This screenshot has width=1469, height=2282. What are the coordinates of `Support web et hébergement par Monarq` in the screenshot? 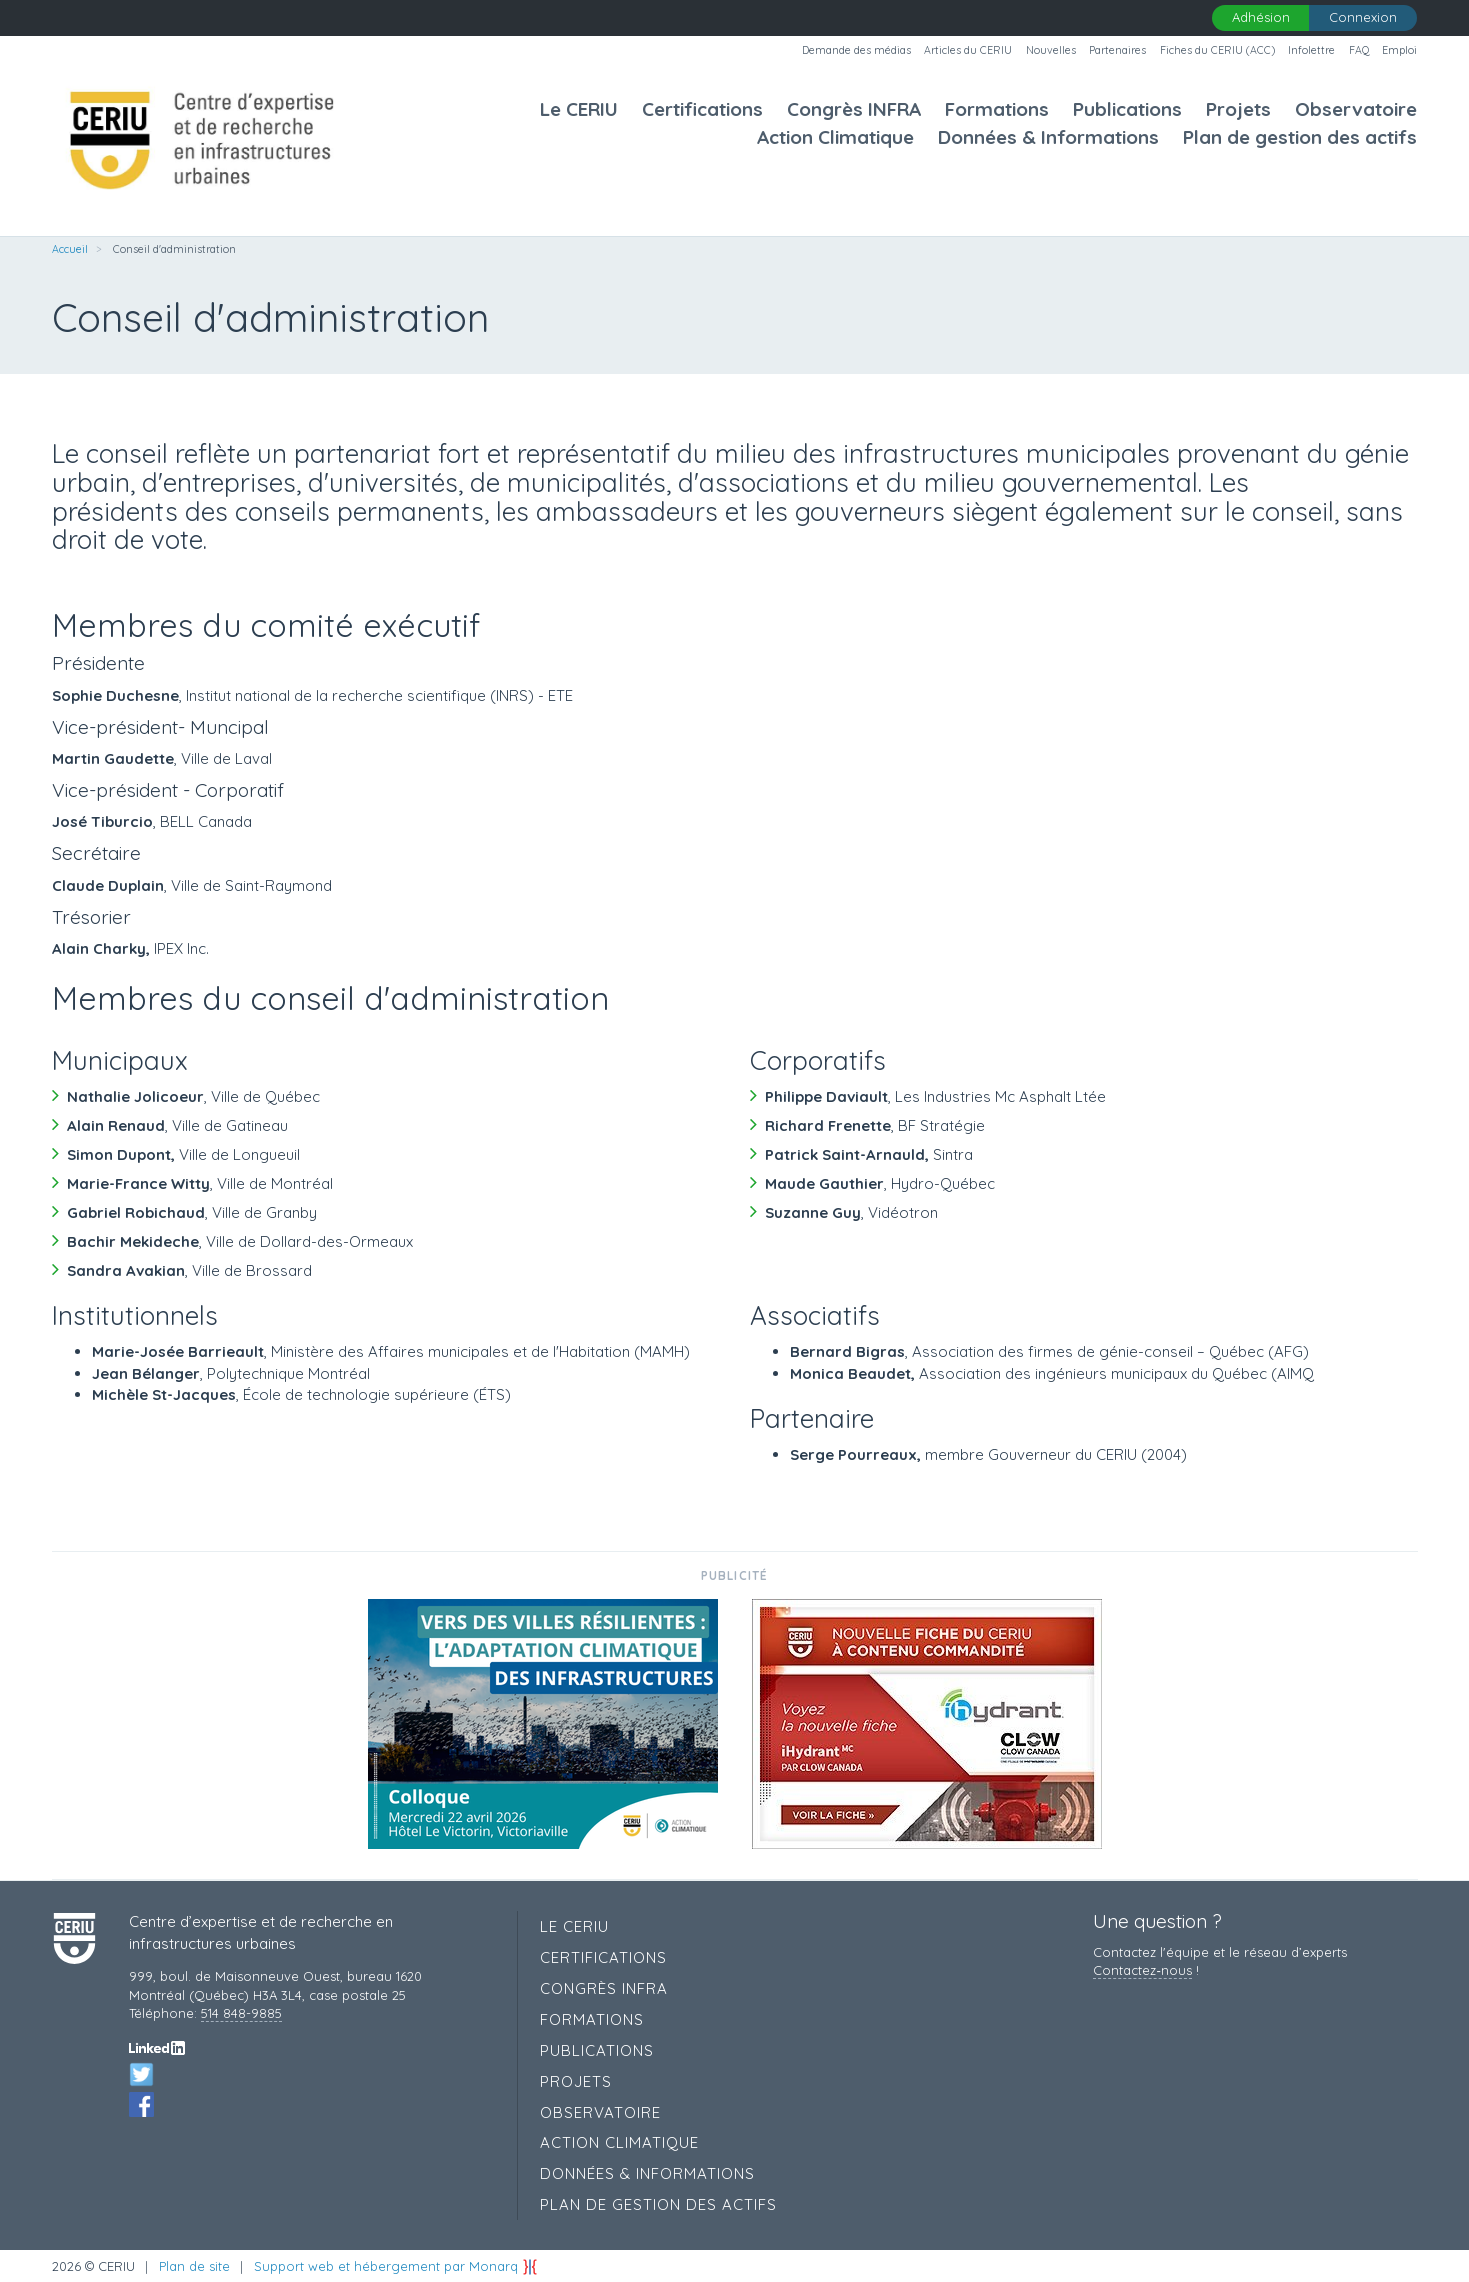 It's located at (396, 2266).